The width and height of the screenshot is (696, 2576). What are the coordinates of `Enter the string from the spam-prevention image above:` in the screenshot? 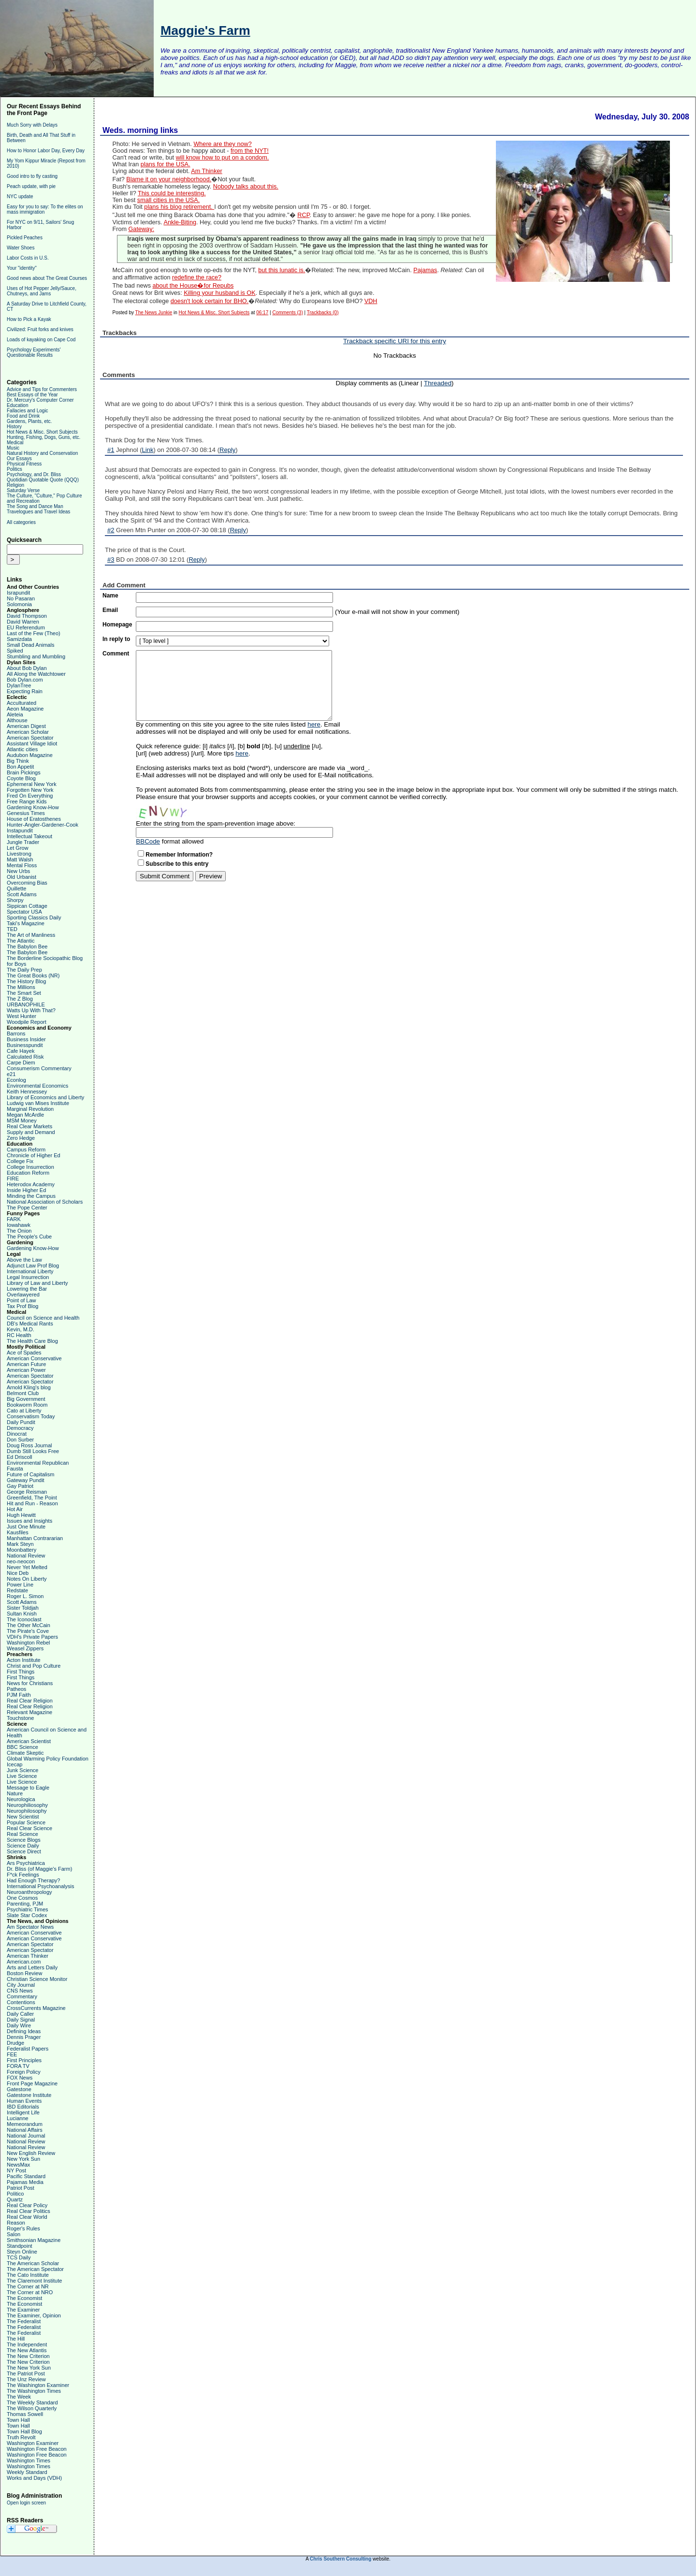 It's located at (215, 823).